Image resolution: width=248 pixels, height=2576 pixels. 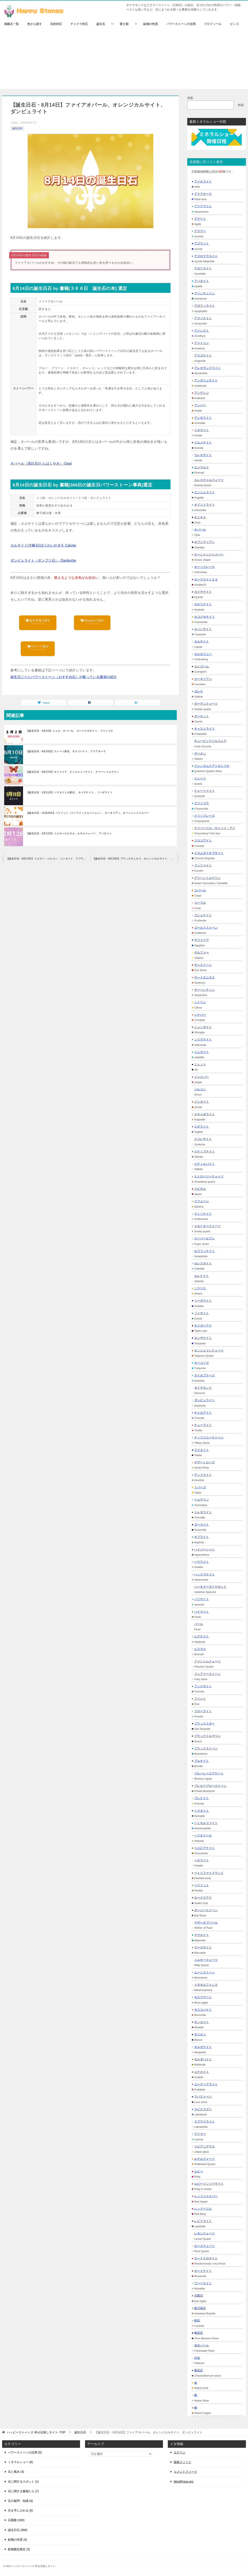 What do you see at coordinates (200, 778) in the screenshot?
I see `クォーツ` at bounding box center [200, 778].